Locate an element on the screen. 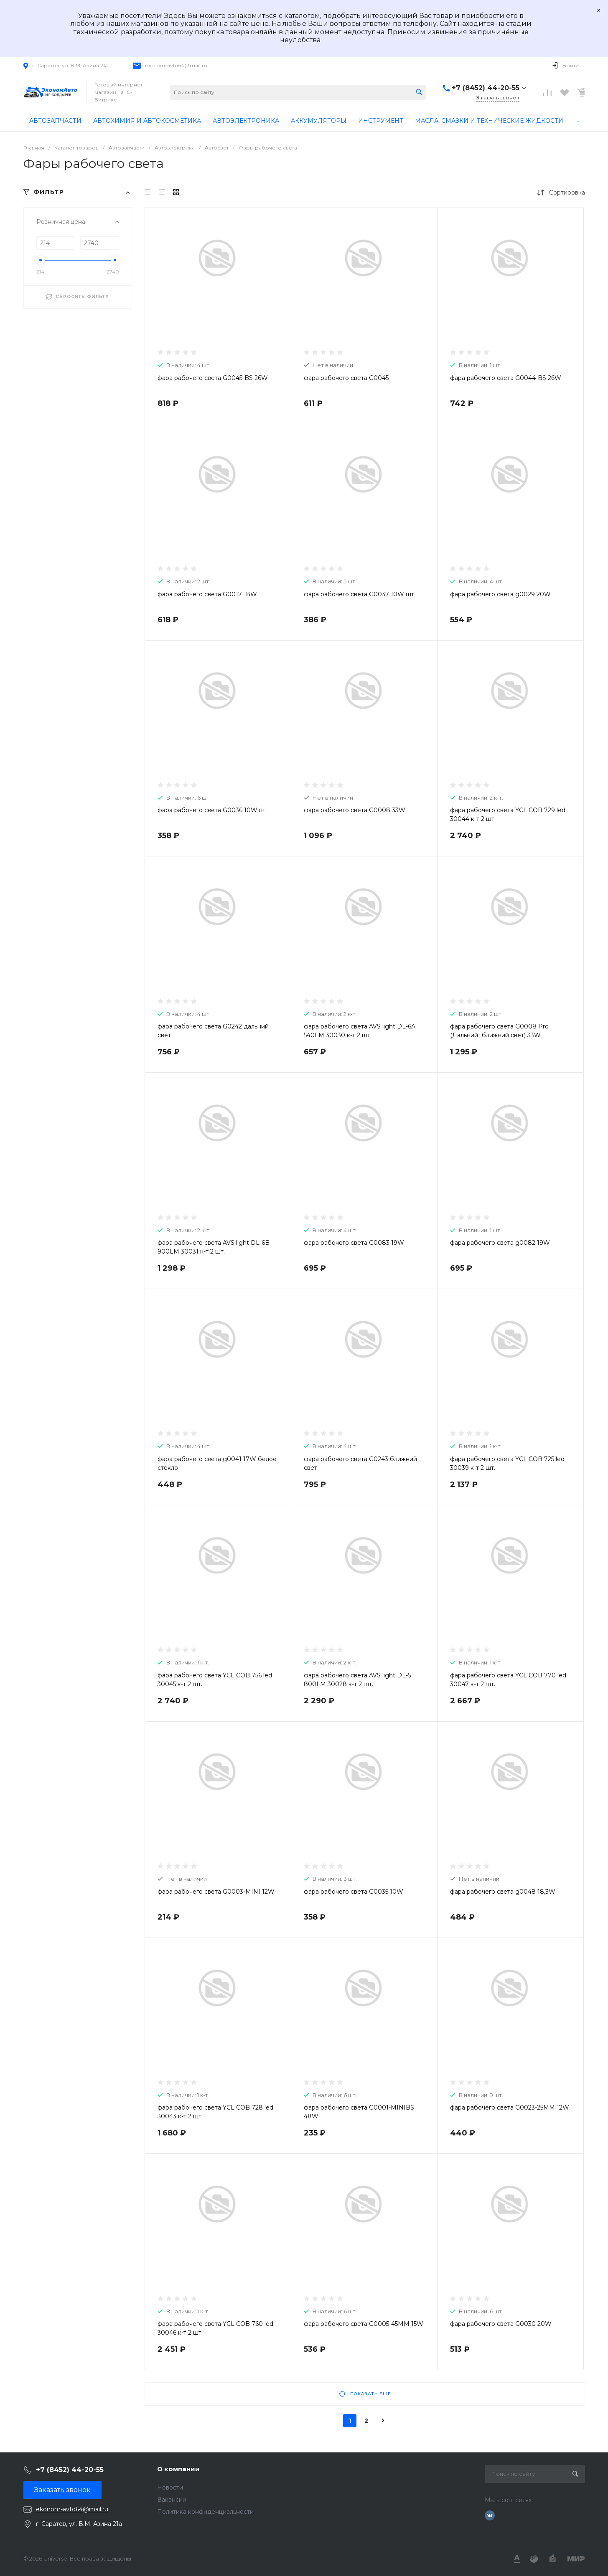 This screenshot has width=608, height=2576. фара рабочего света G0045 is located at coordinates (346, 378).